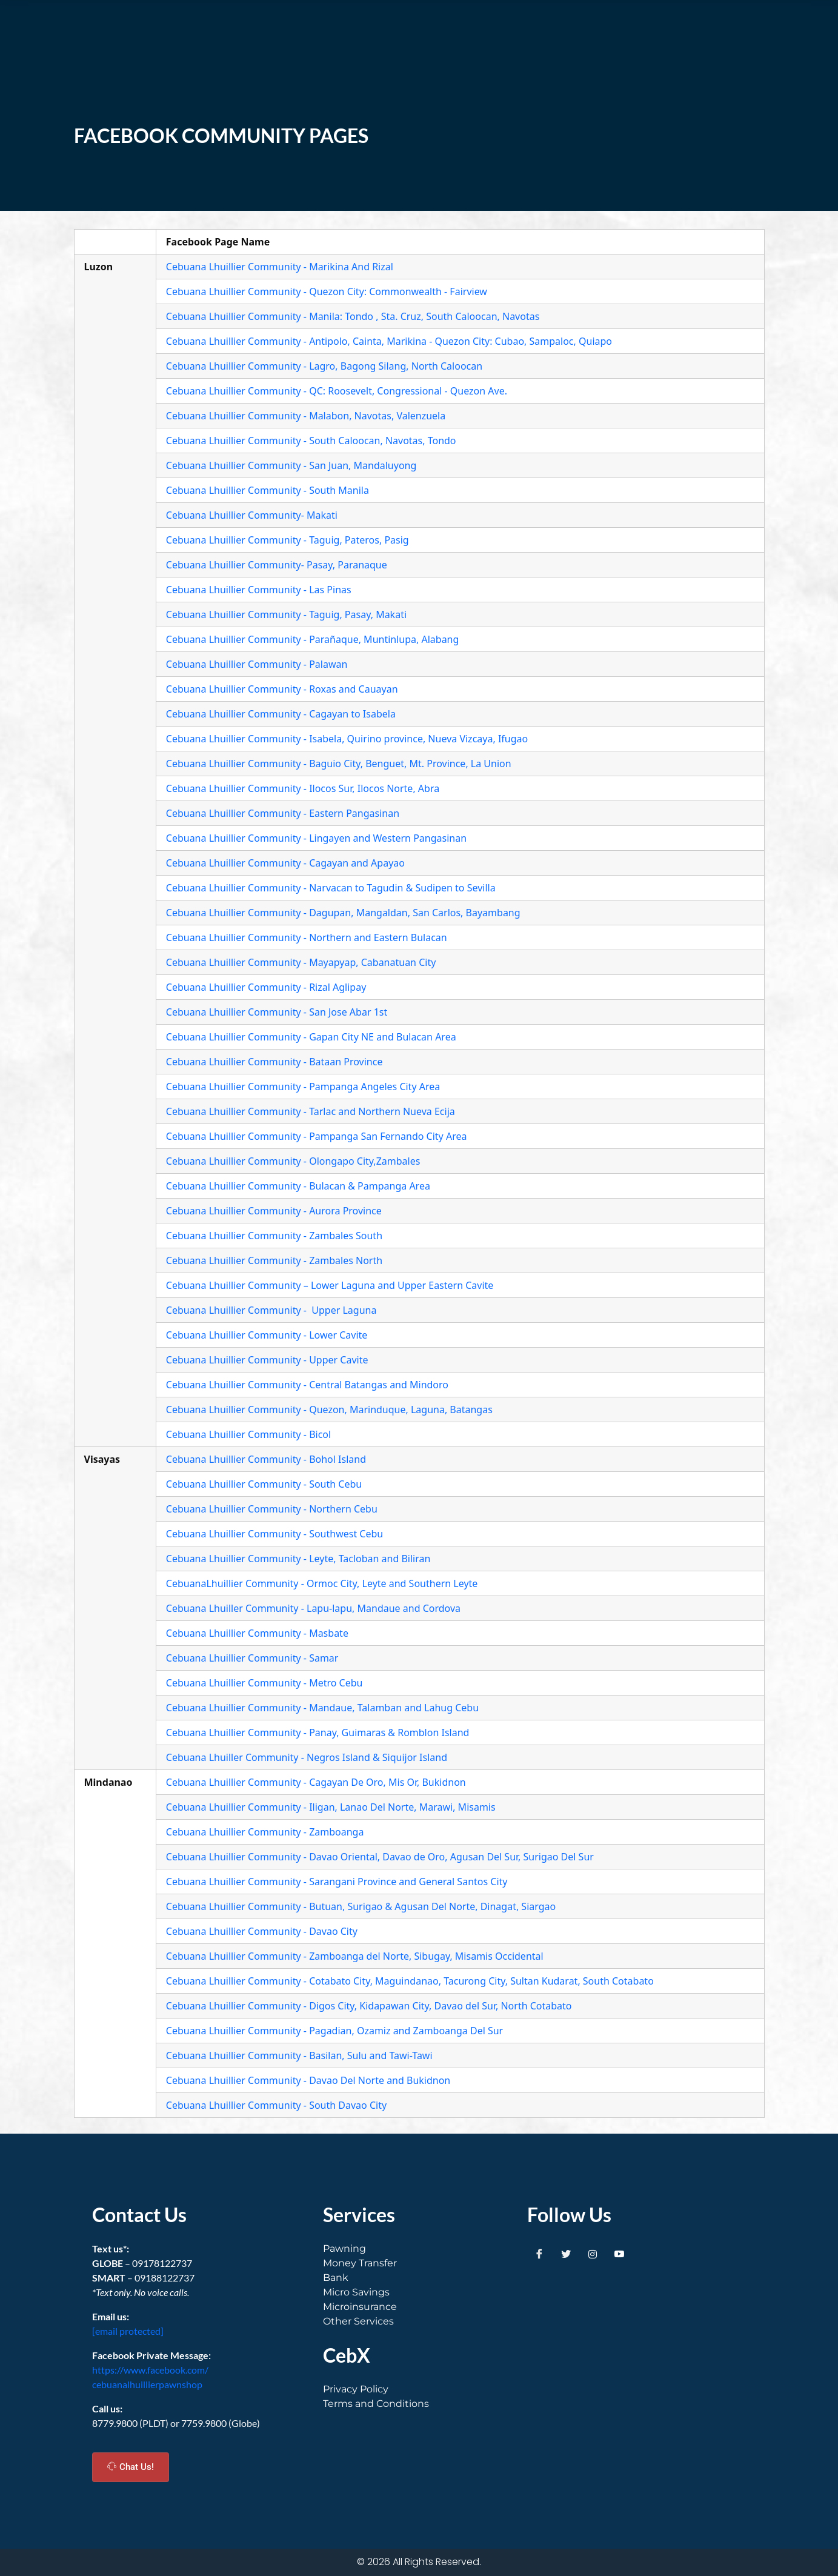 The height and width of the screenshot is (2576, 838). What do you see at coordinates (274, 1061) in the screenshot?
I see `Cebuana Lhuillier Community - Bataan Province` at bounding box center [274, 1061].